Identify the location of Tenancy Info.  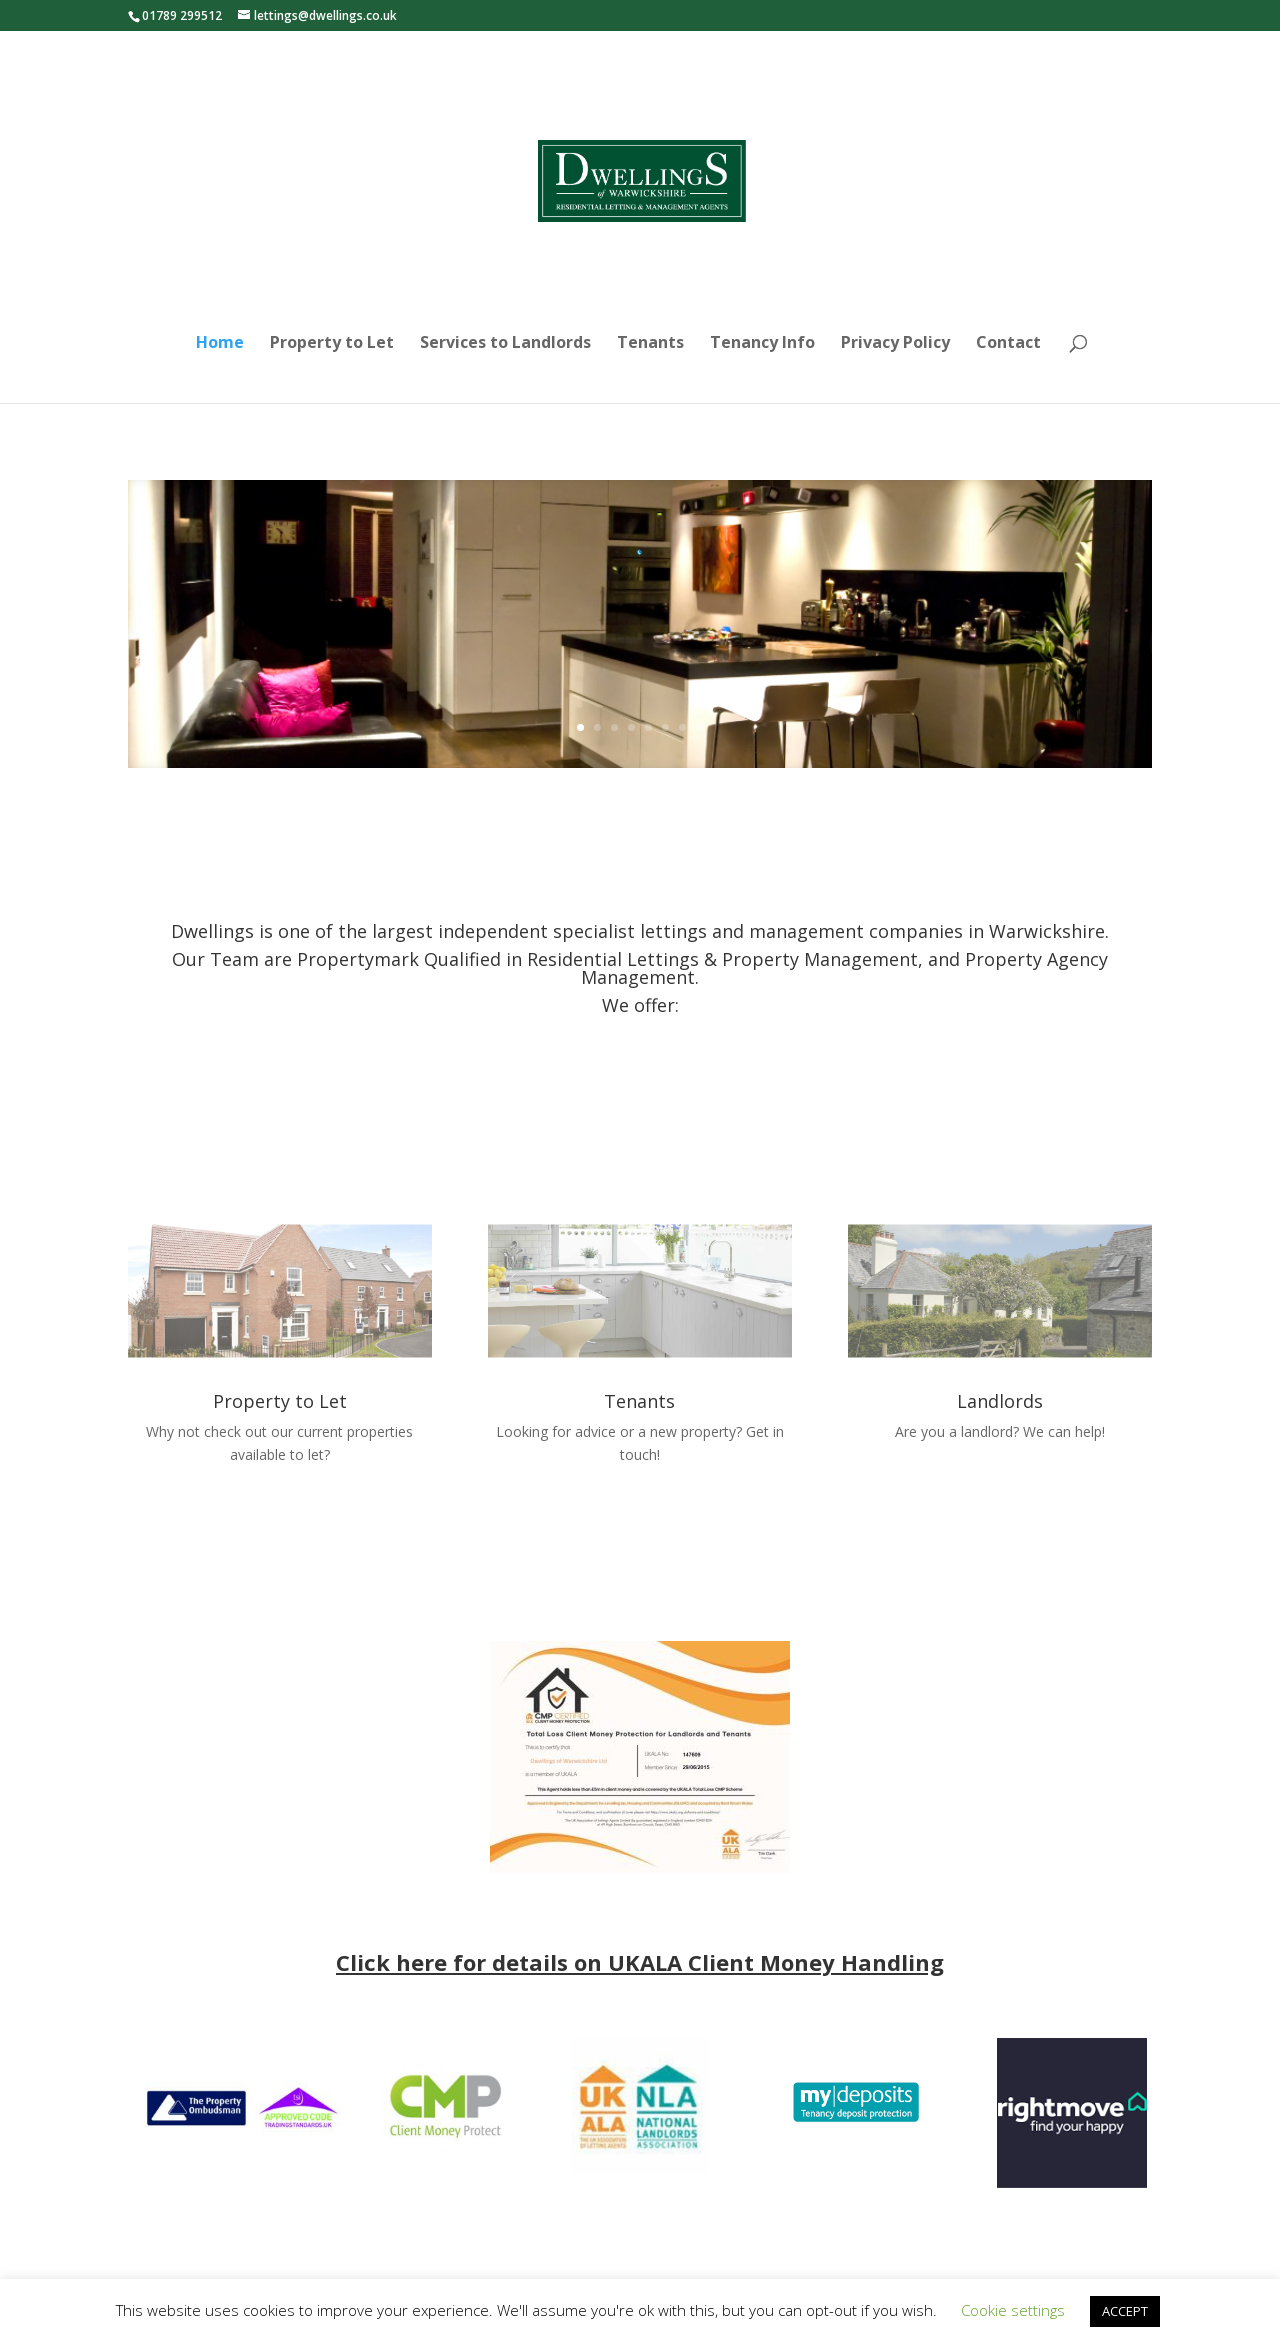
(762, 344).